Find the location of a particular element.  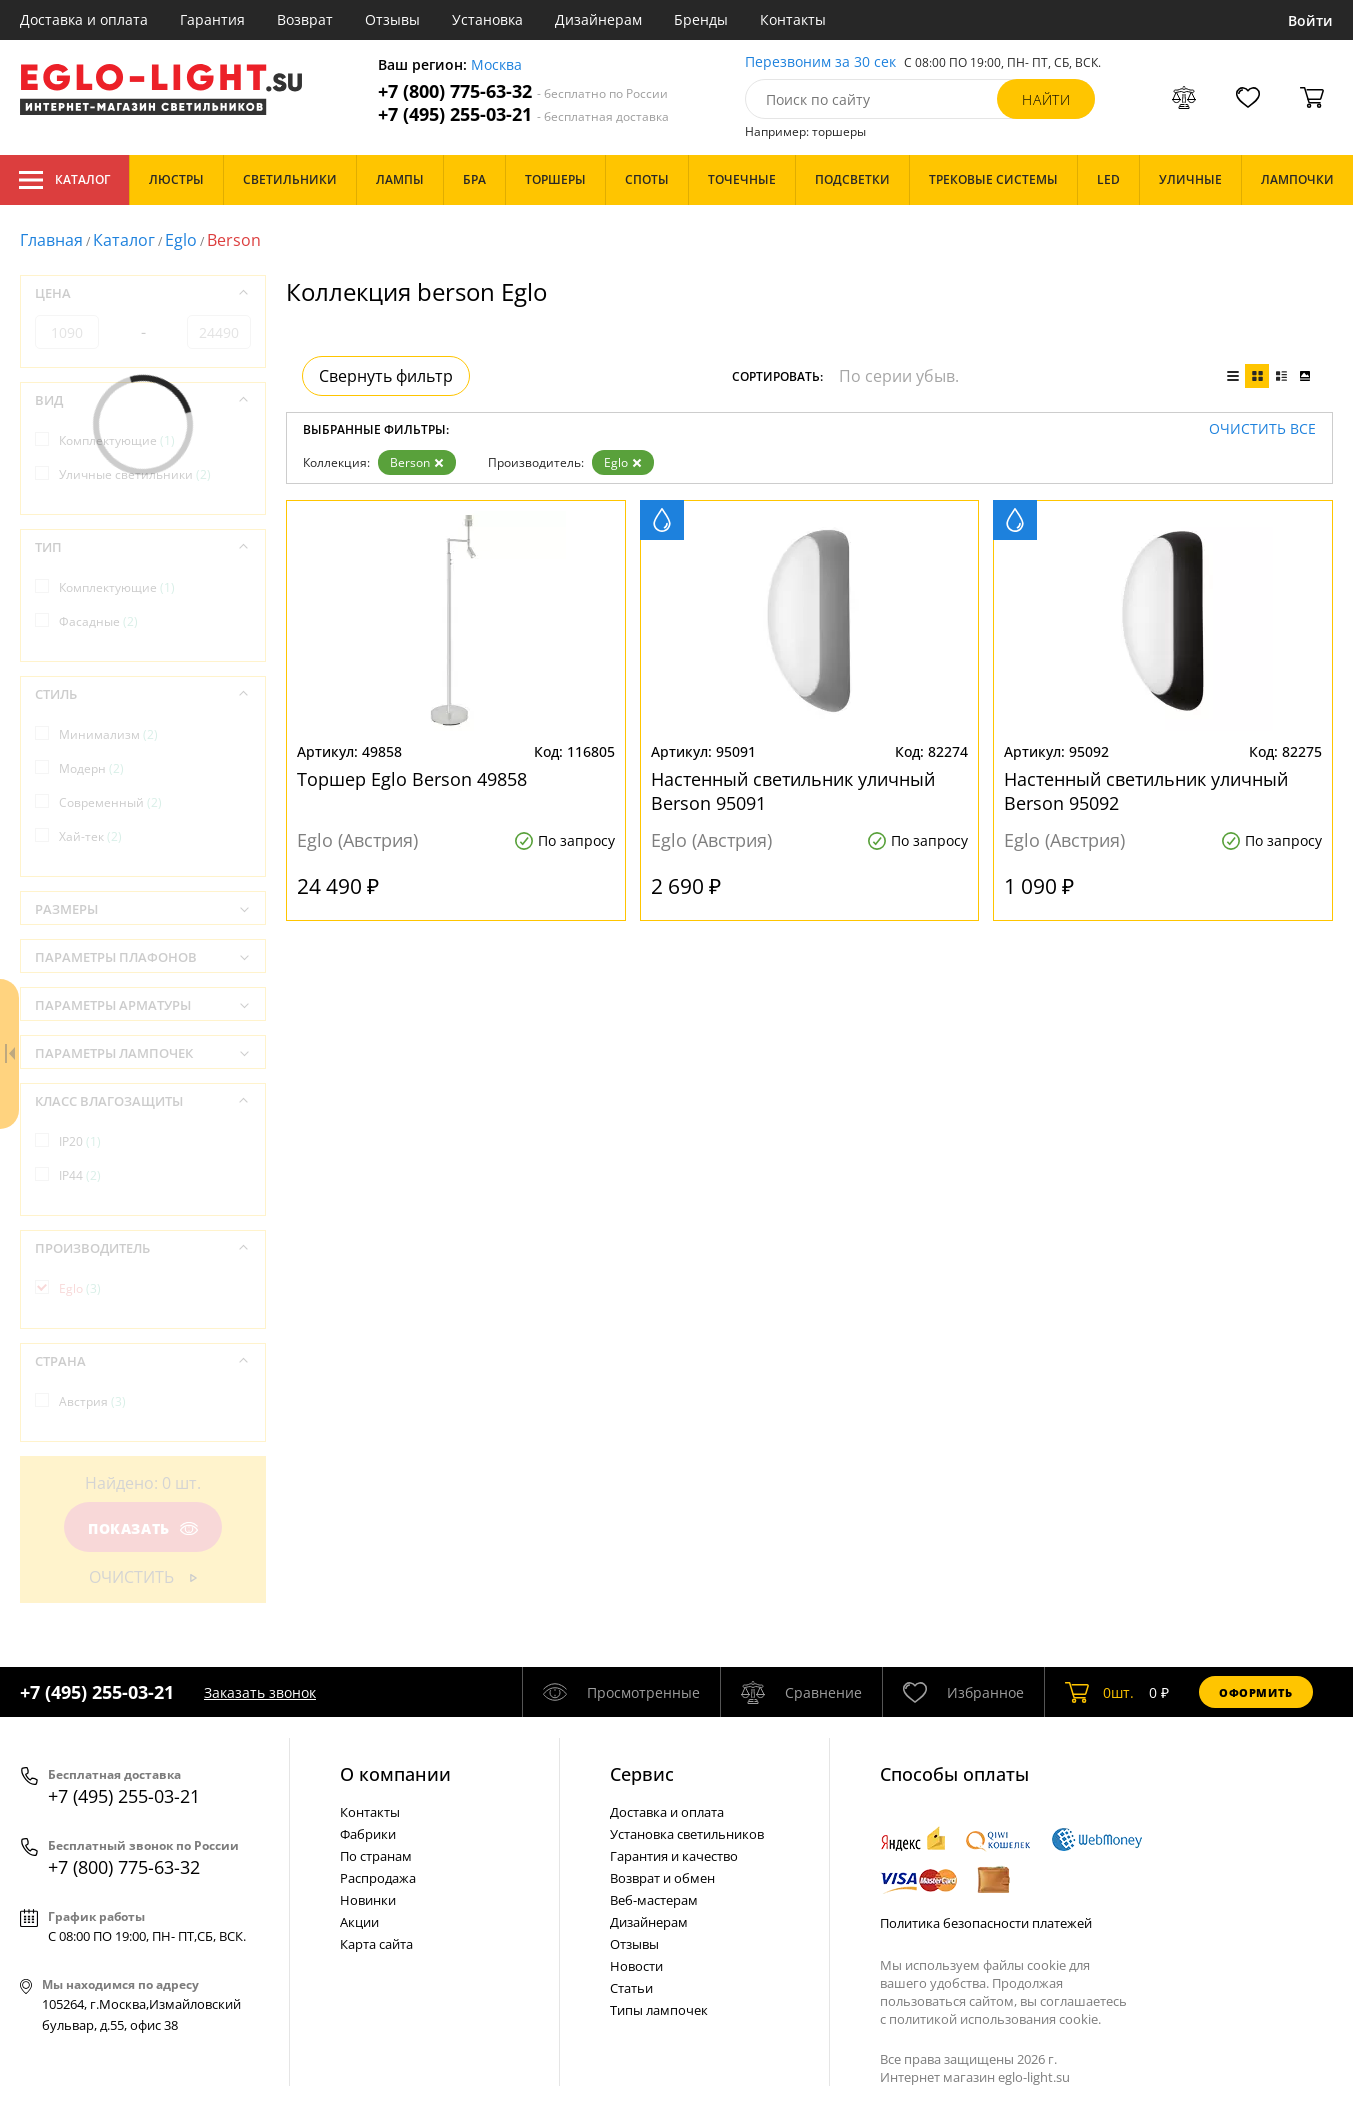

Новинки is located at coordinates (368, 1900).